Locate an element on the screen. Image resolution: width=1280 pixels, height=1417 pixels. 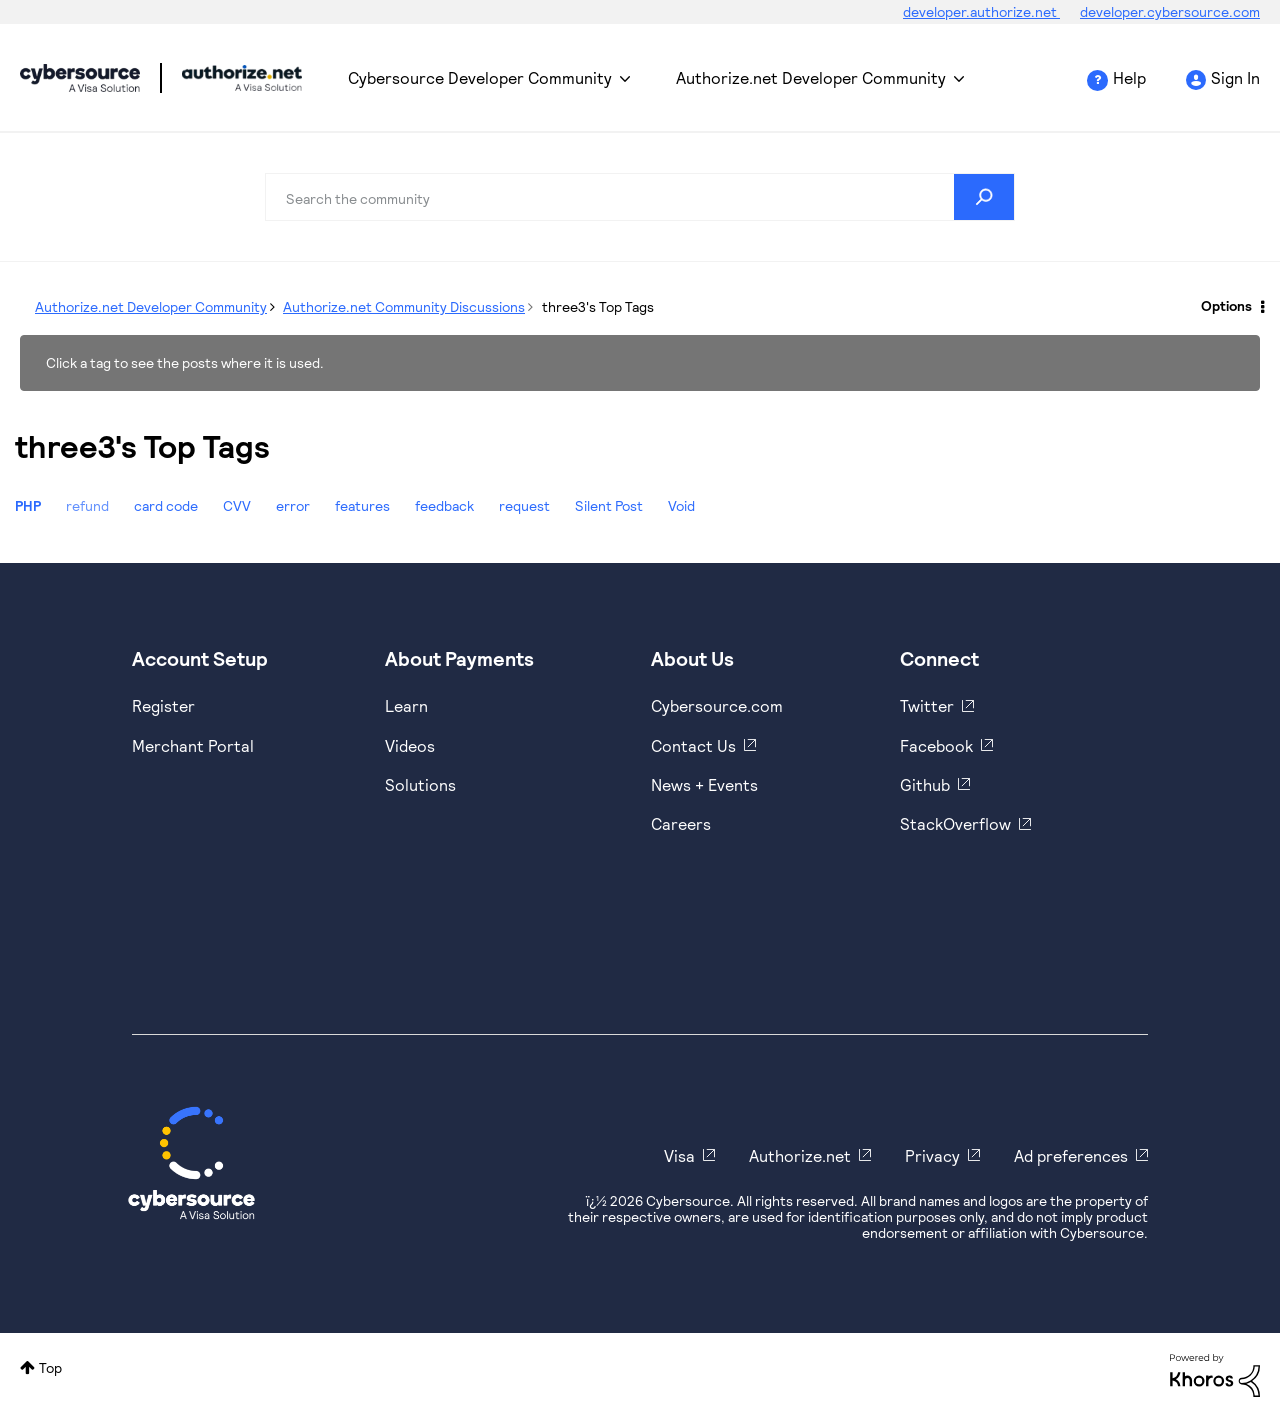
error is located at coordinates (293, 505).